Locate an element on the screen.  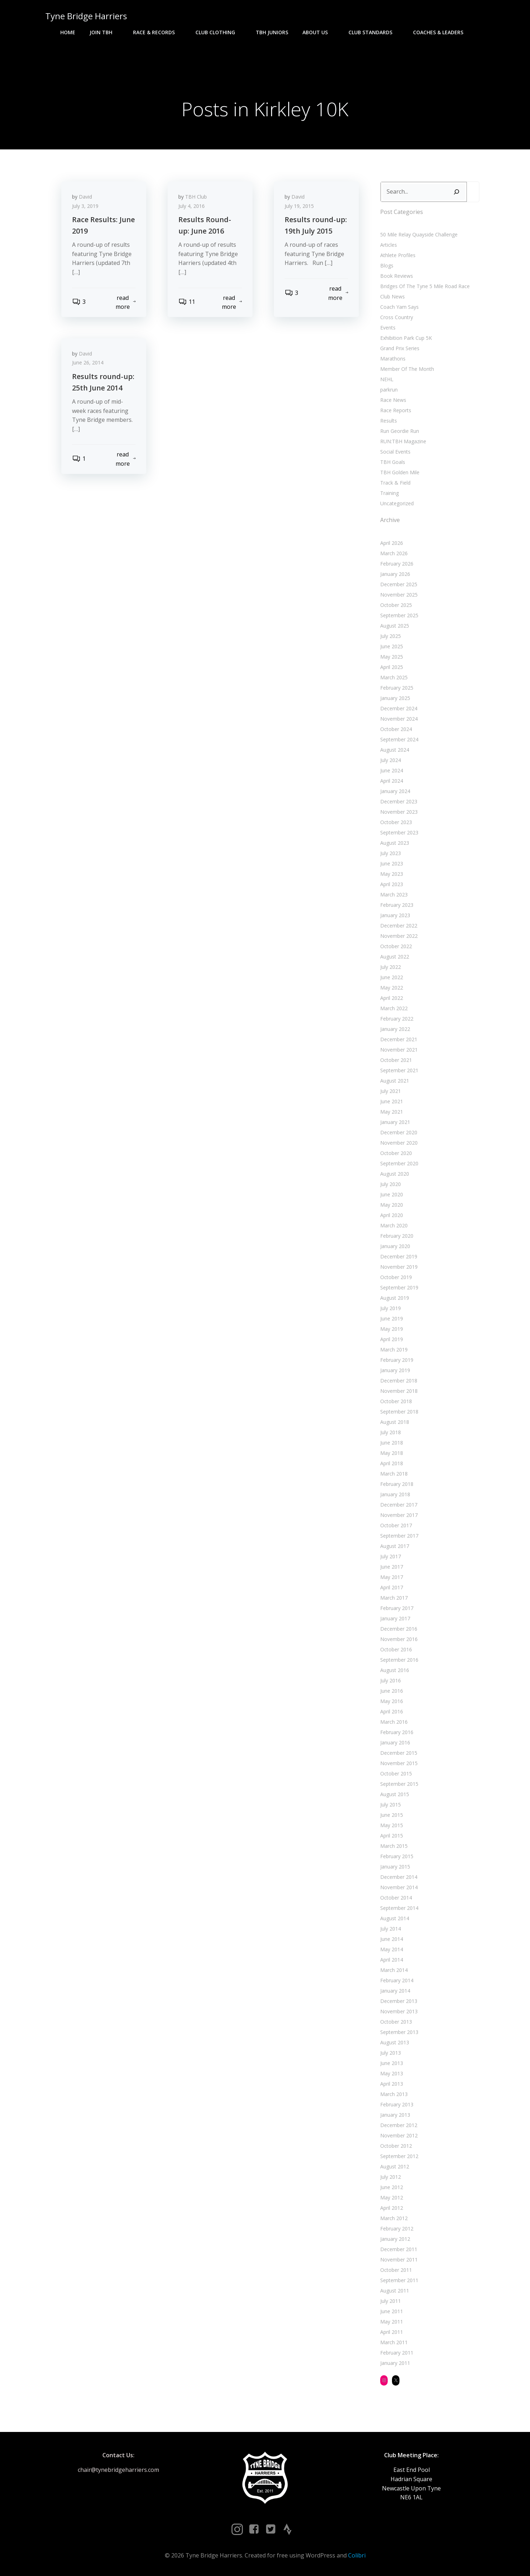
March 2013 is located at coordinates (394, 2094).